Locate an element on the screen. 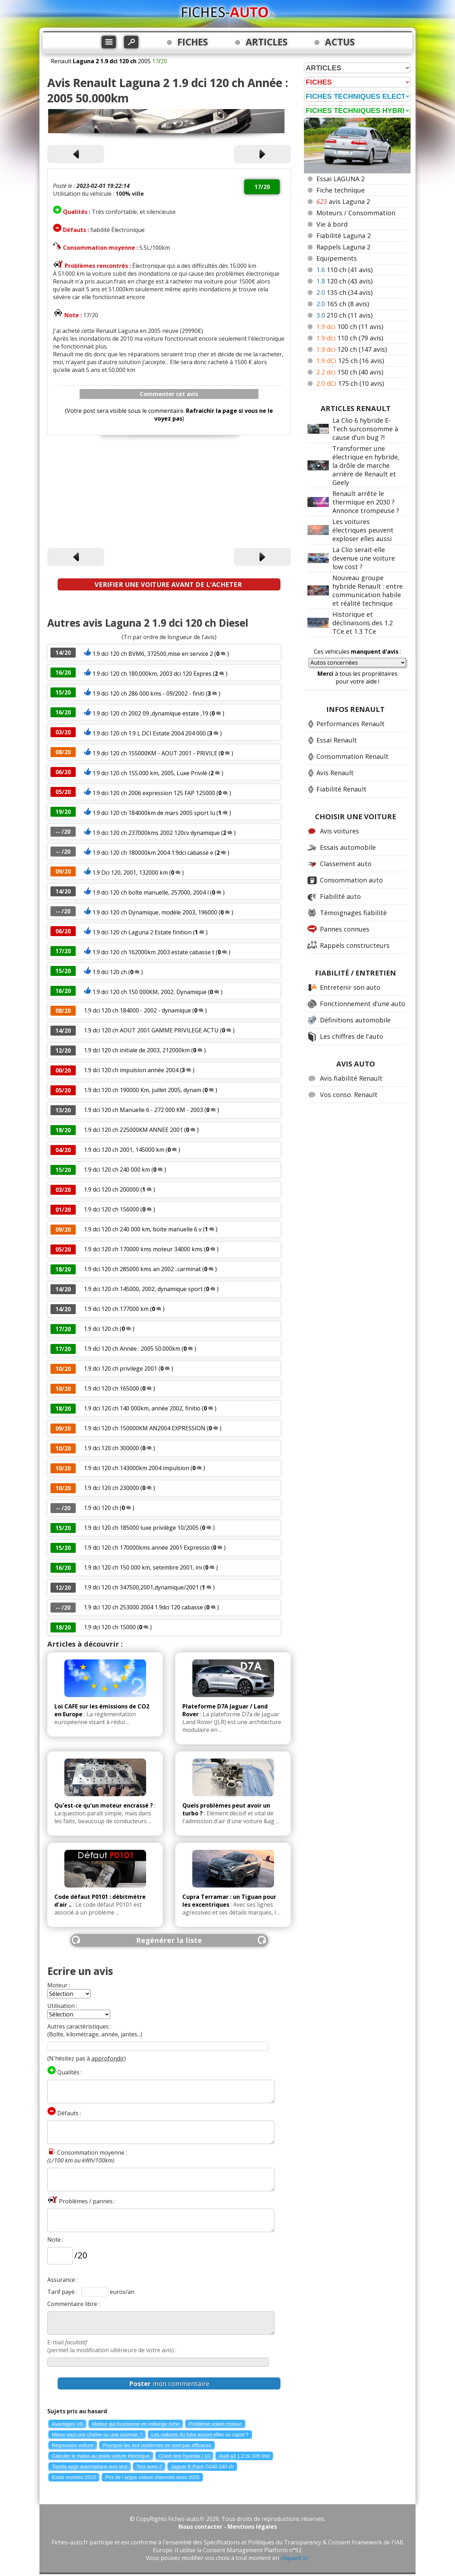 This screenshot has width=455, height=2576. 1.9 dci 120 ch 143000km 2004 impulsion is located at coordinates (136, 1468).